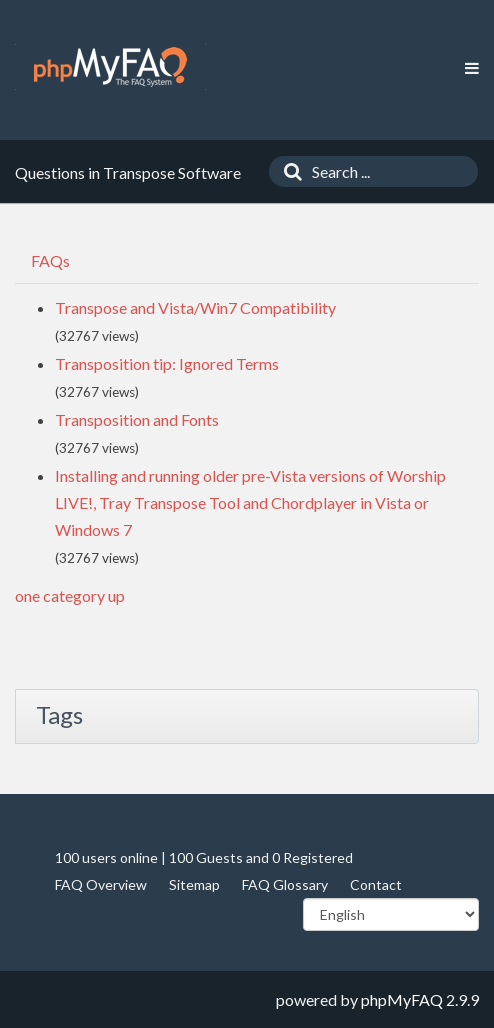 Image resolution: width=494 pixels, height=1028 pixels. Describe the element at coordinates (285, 884) in the screenshot. I see `FAQ Glossary` at that location.